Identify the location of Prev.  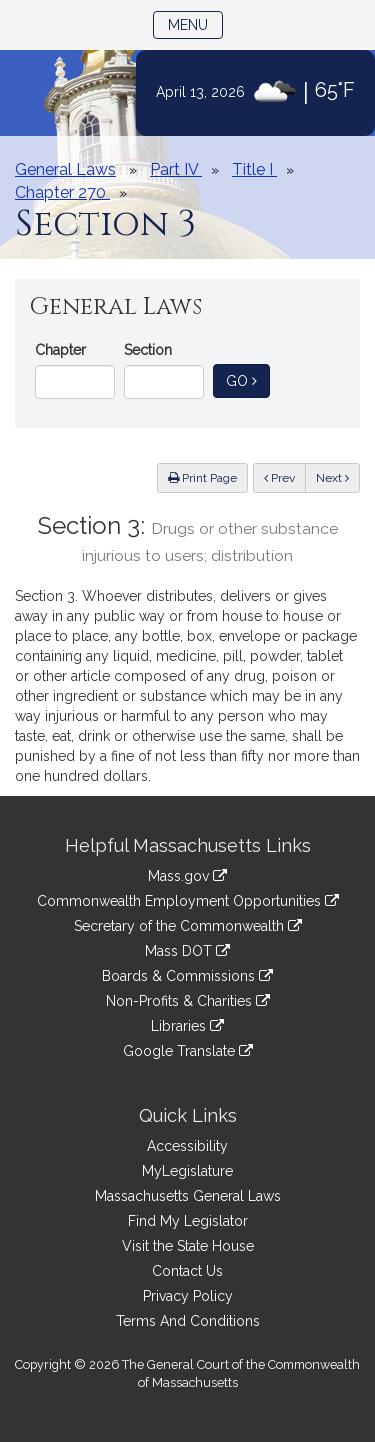
(285, 476).